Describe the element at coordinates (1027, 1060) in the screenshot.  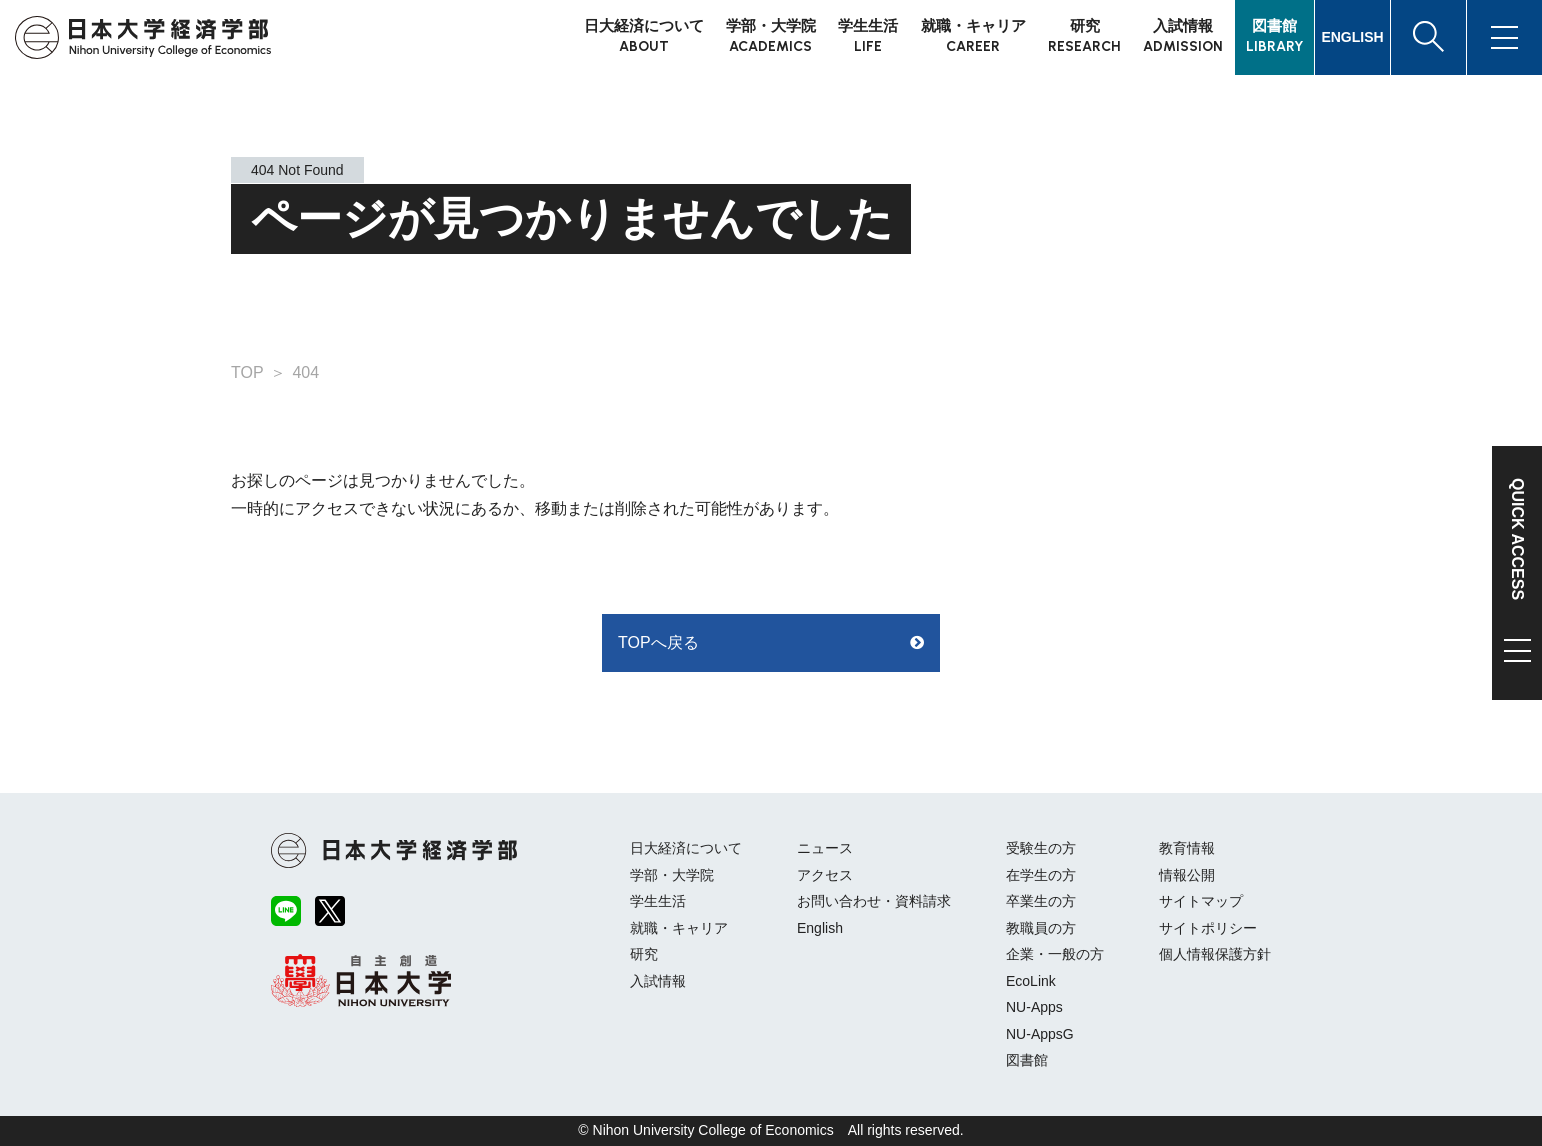
I see `図書館` at that location.